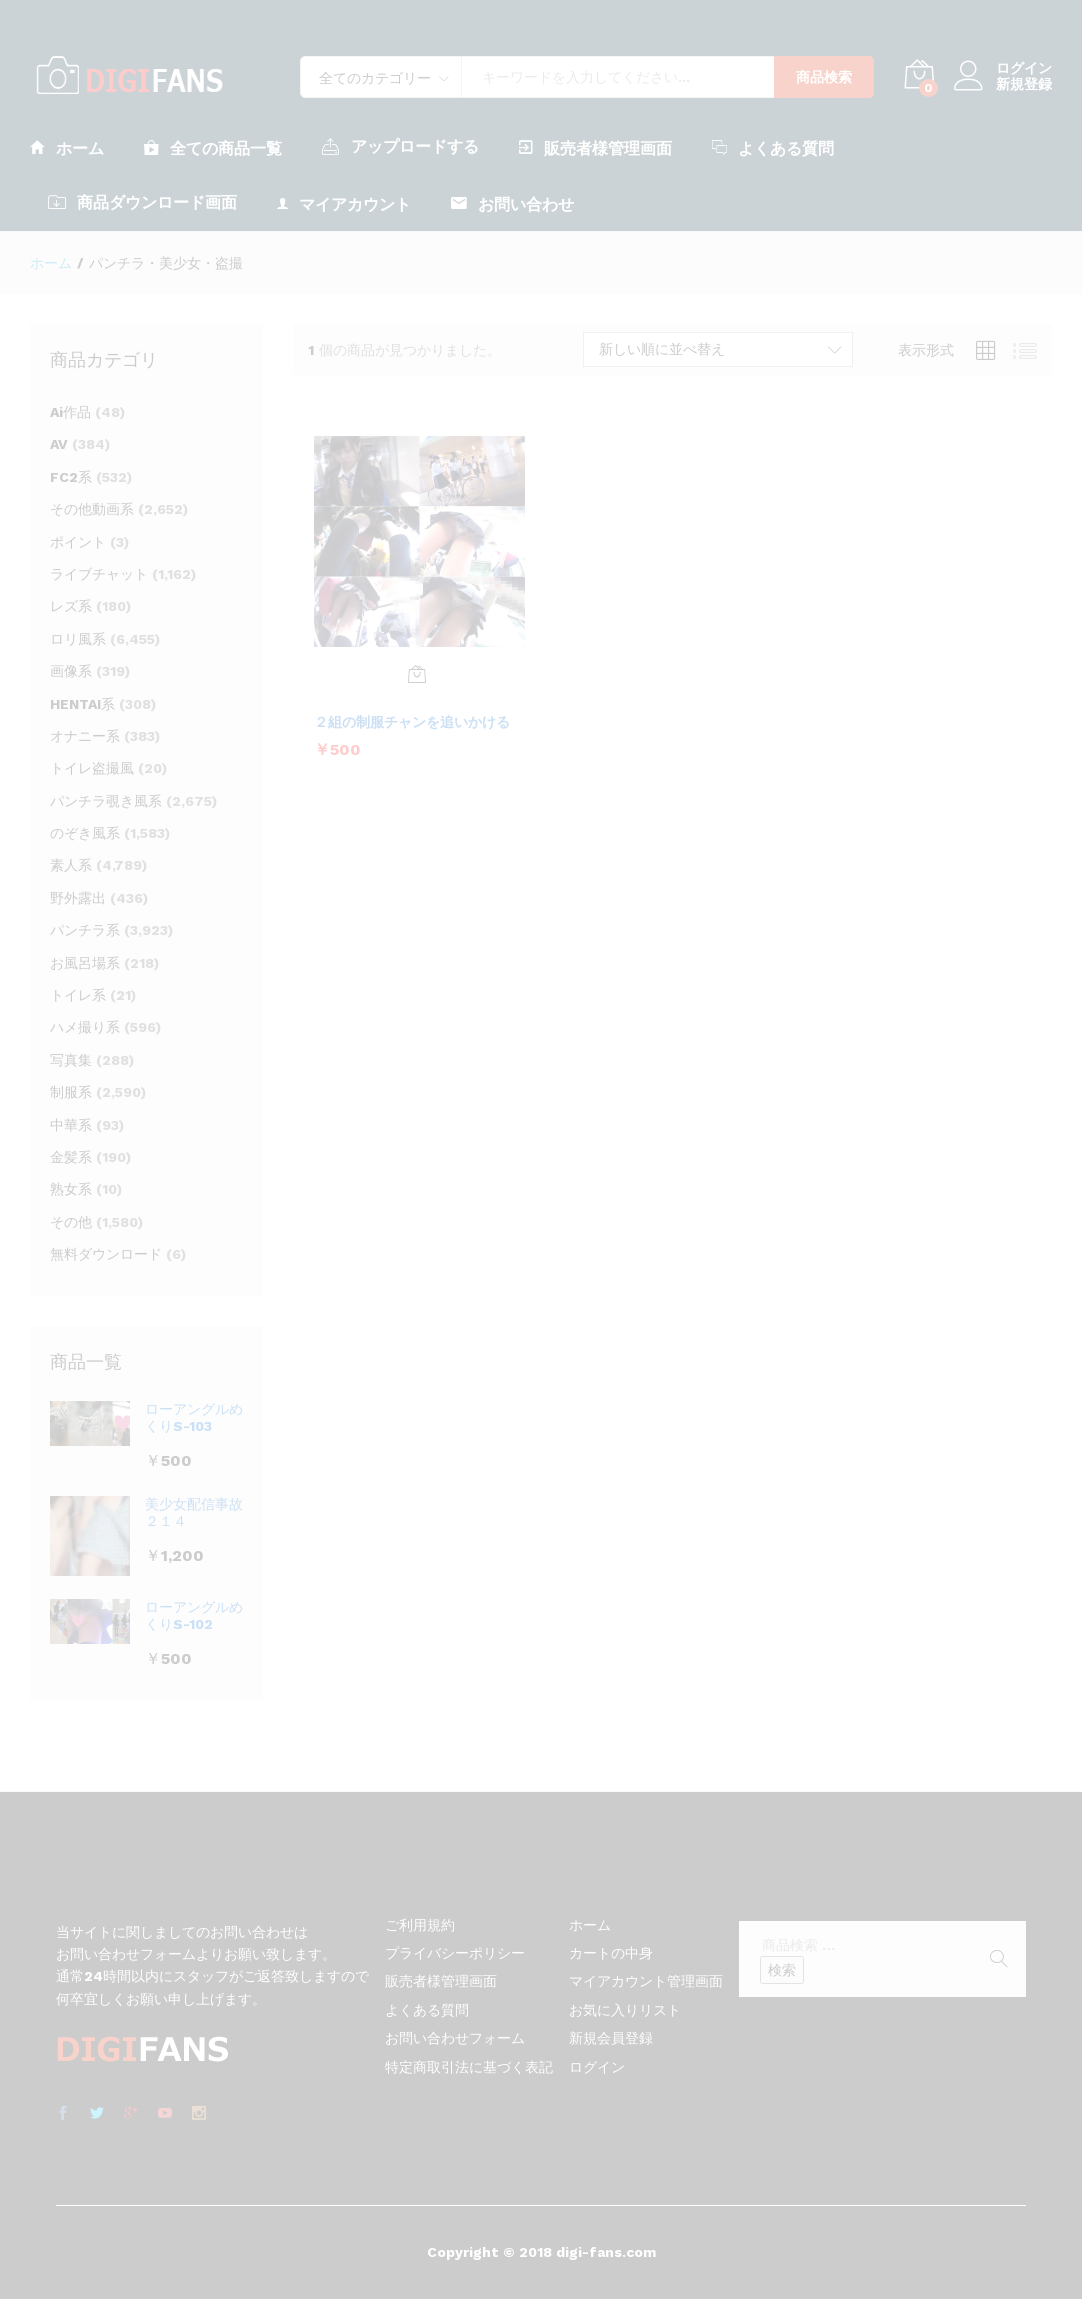 The height and width of the screenshot is (2299, 1082). I want to click on HENTAI系, so click(82, 704).